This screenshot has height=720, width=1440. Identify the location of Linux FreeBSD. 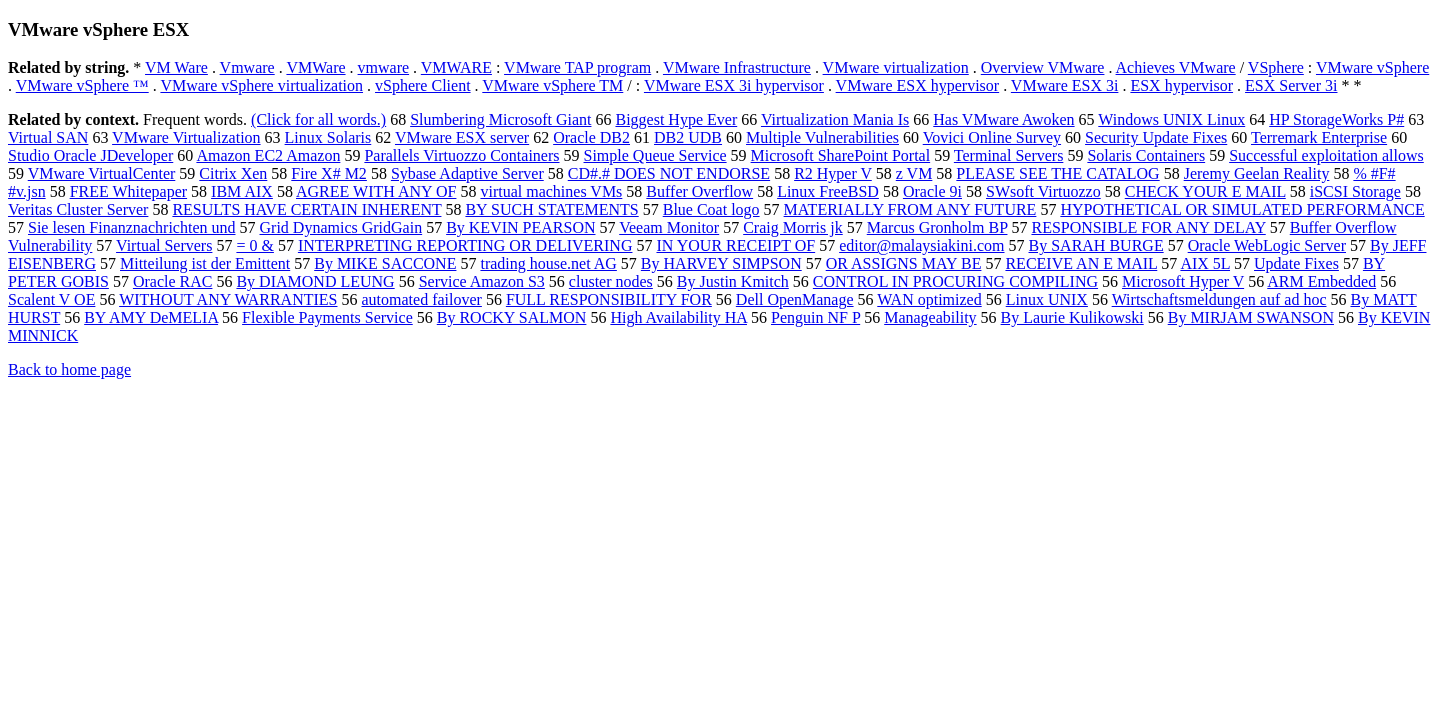
(828, 191).